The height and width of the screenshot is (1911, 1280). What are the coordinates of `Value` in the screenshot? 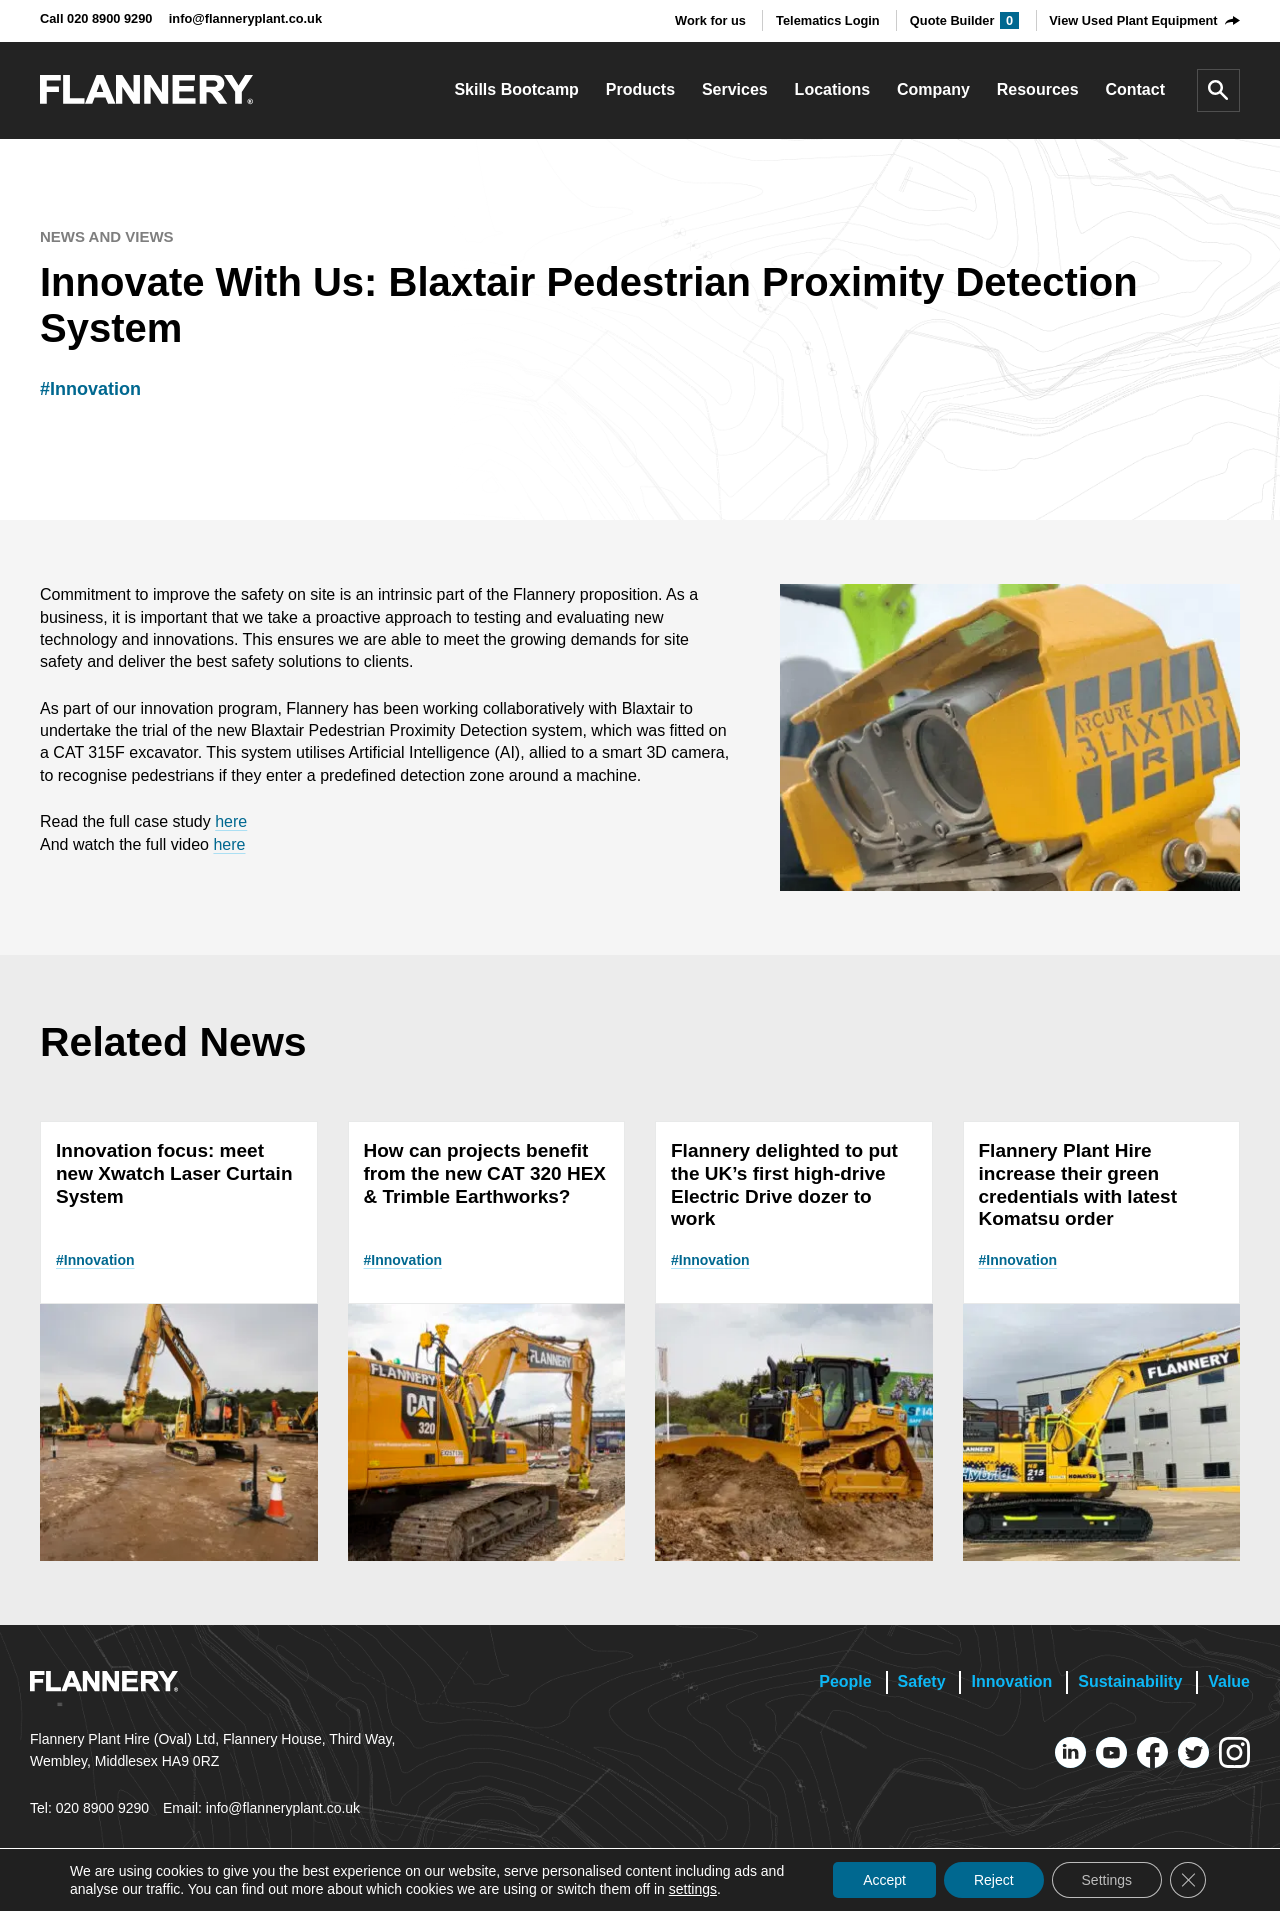 It's located at (1229, 1681).